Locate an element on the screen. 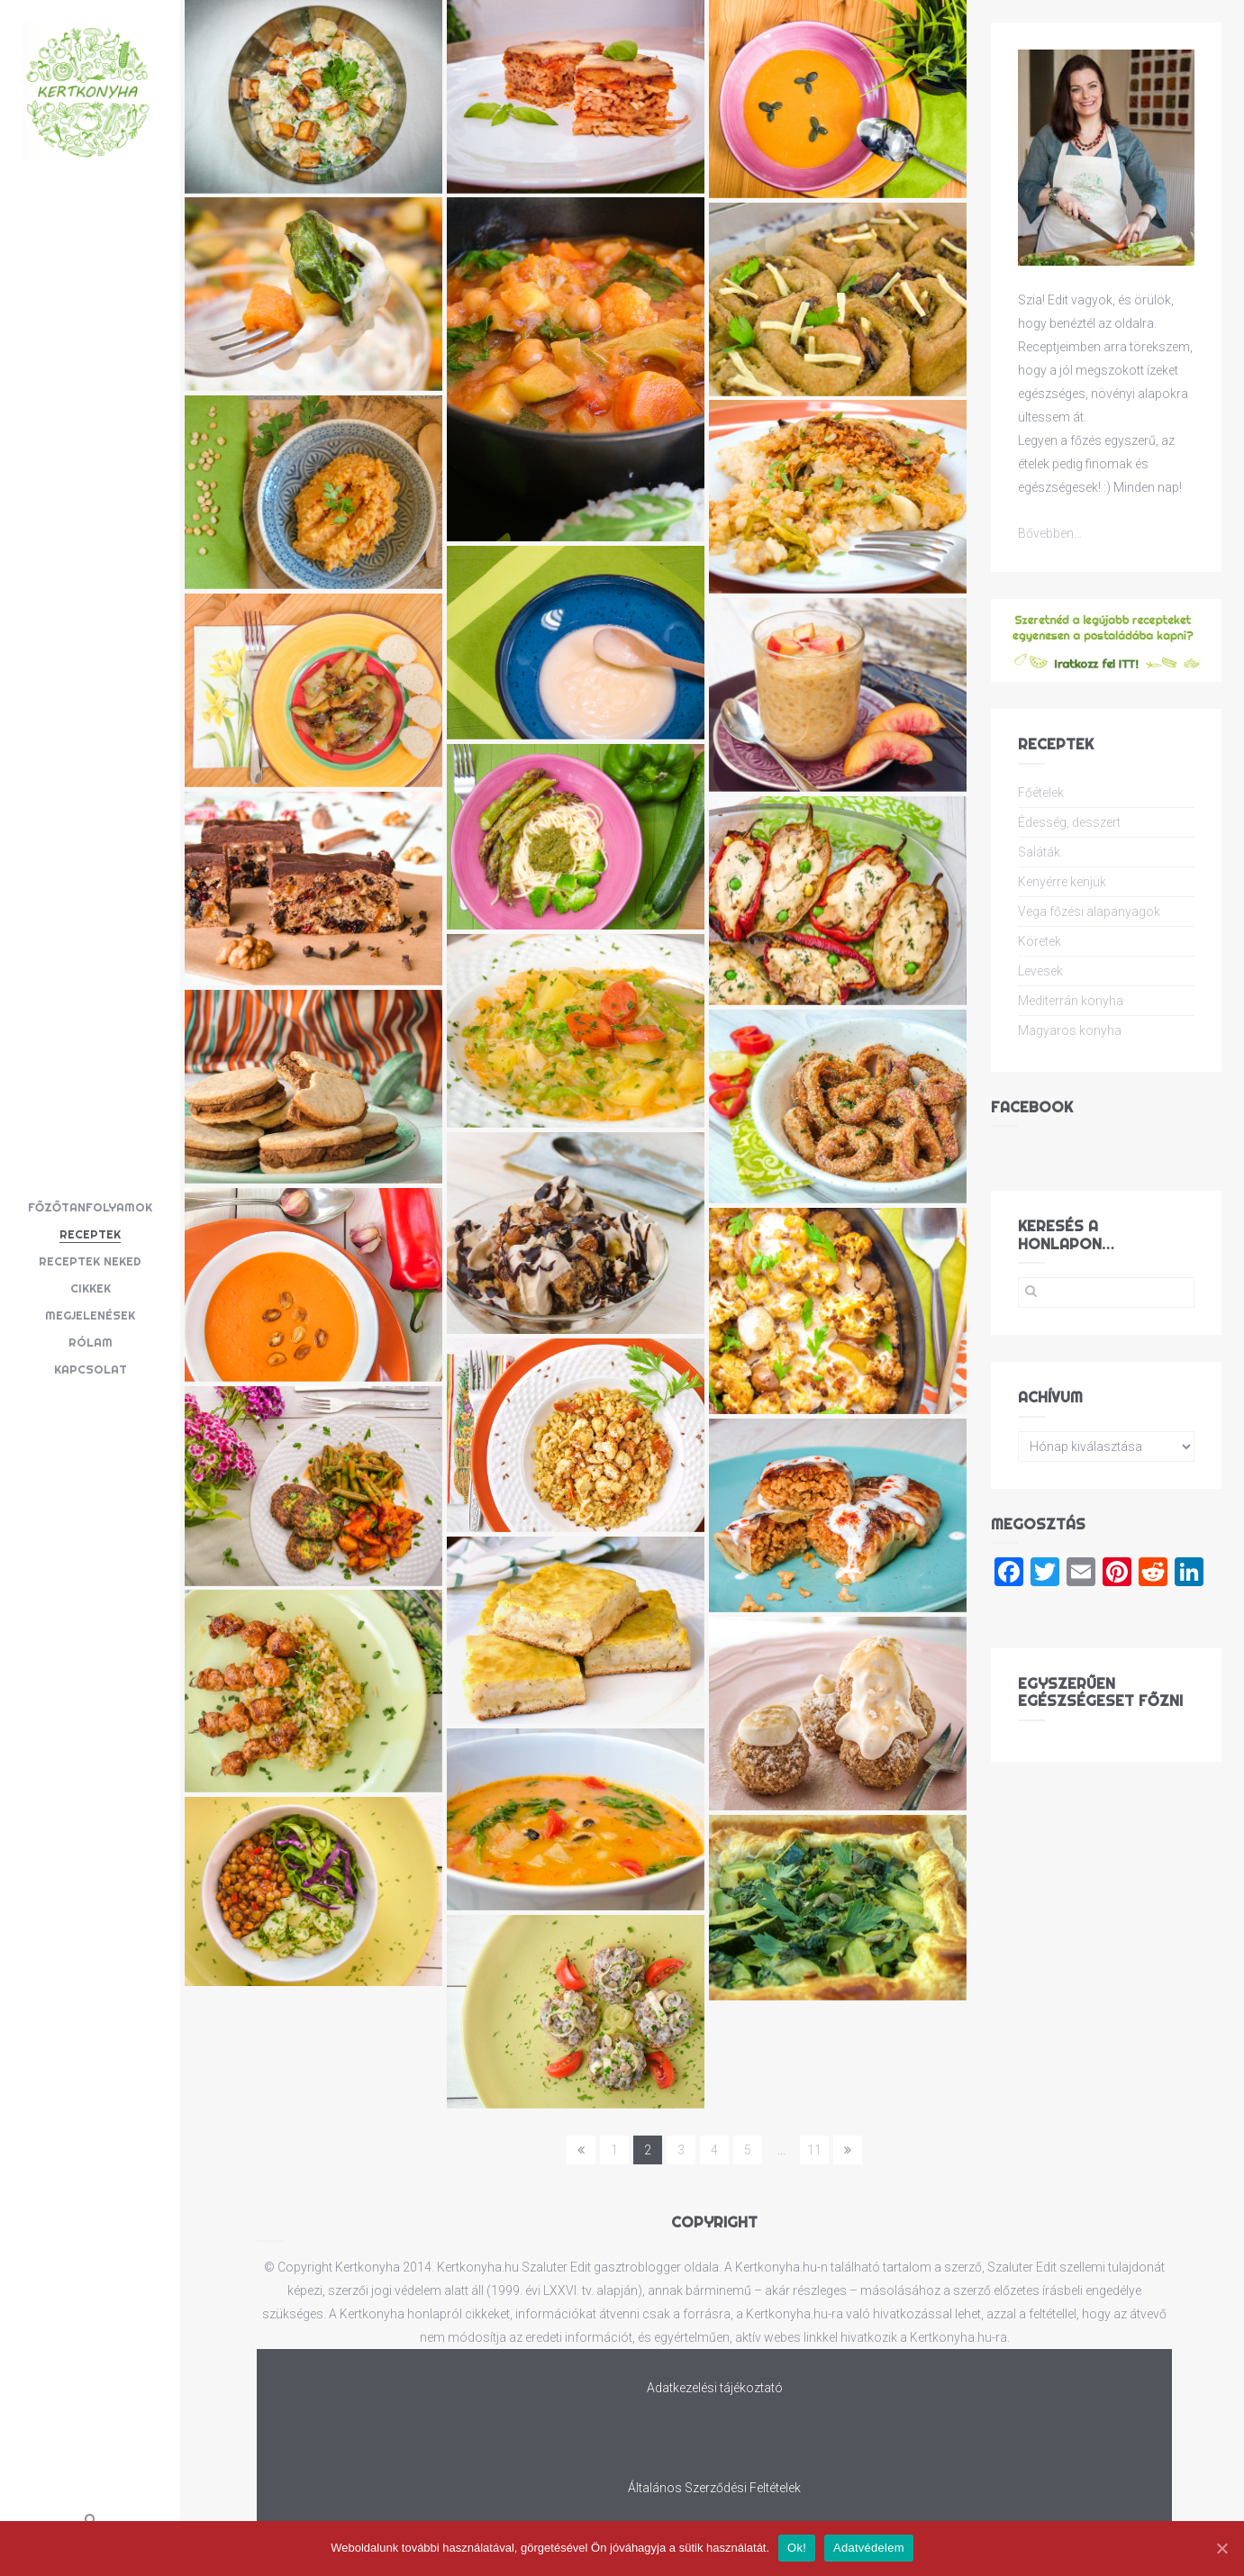 This screenshot has height=2576, width=1244. Levesek is located at coordinates (1040, 971).